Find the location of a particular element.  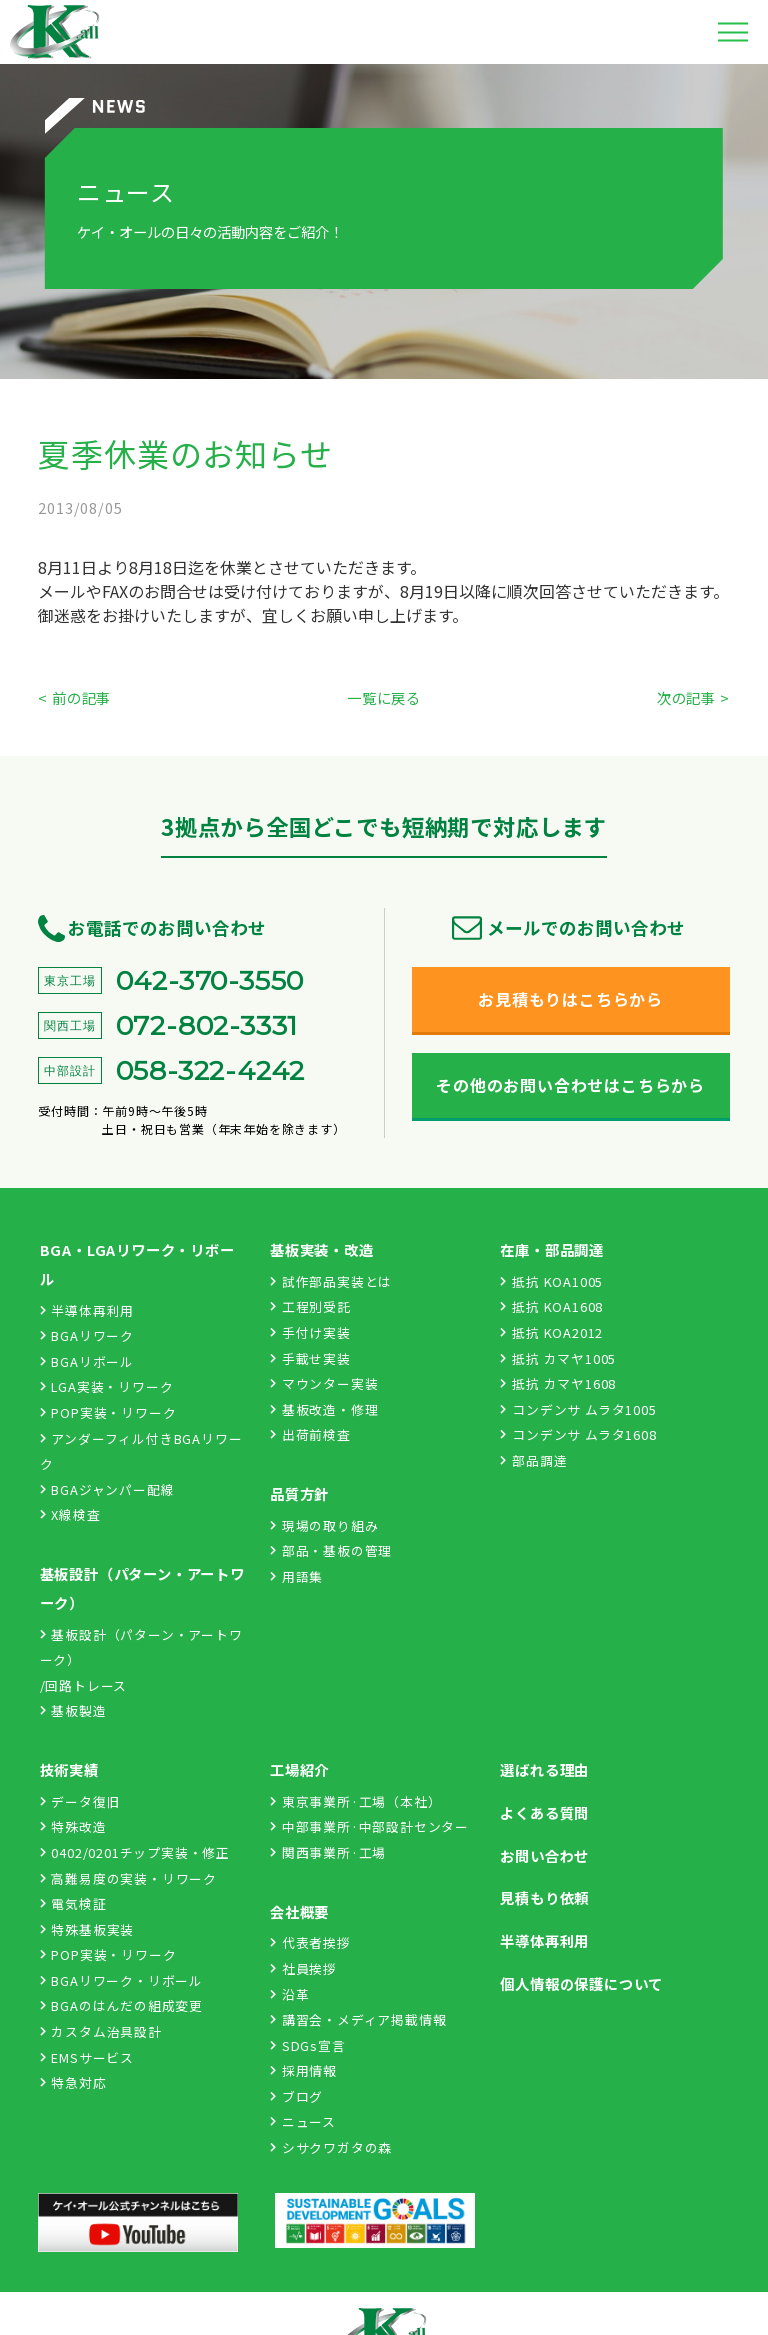

在庫・部品調達 is located at coordinates (552, 1249).